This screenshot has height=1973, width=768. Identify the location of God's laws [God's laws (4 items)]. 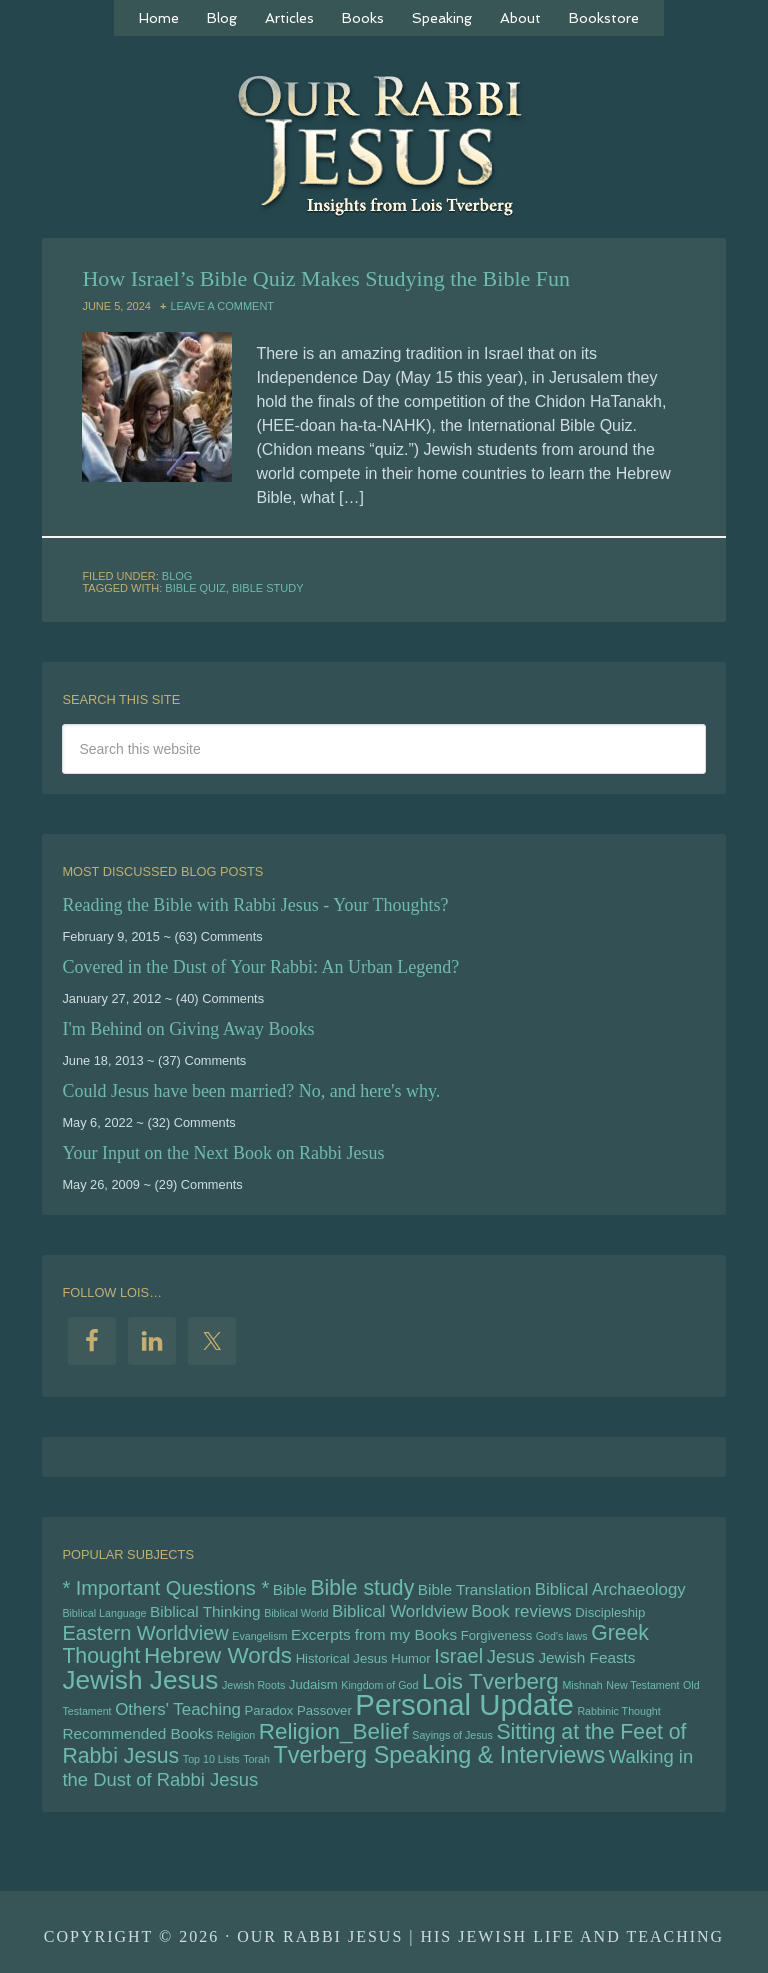
(562, 1636).